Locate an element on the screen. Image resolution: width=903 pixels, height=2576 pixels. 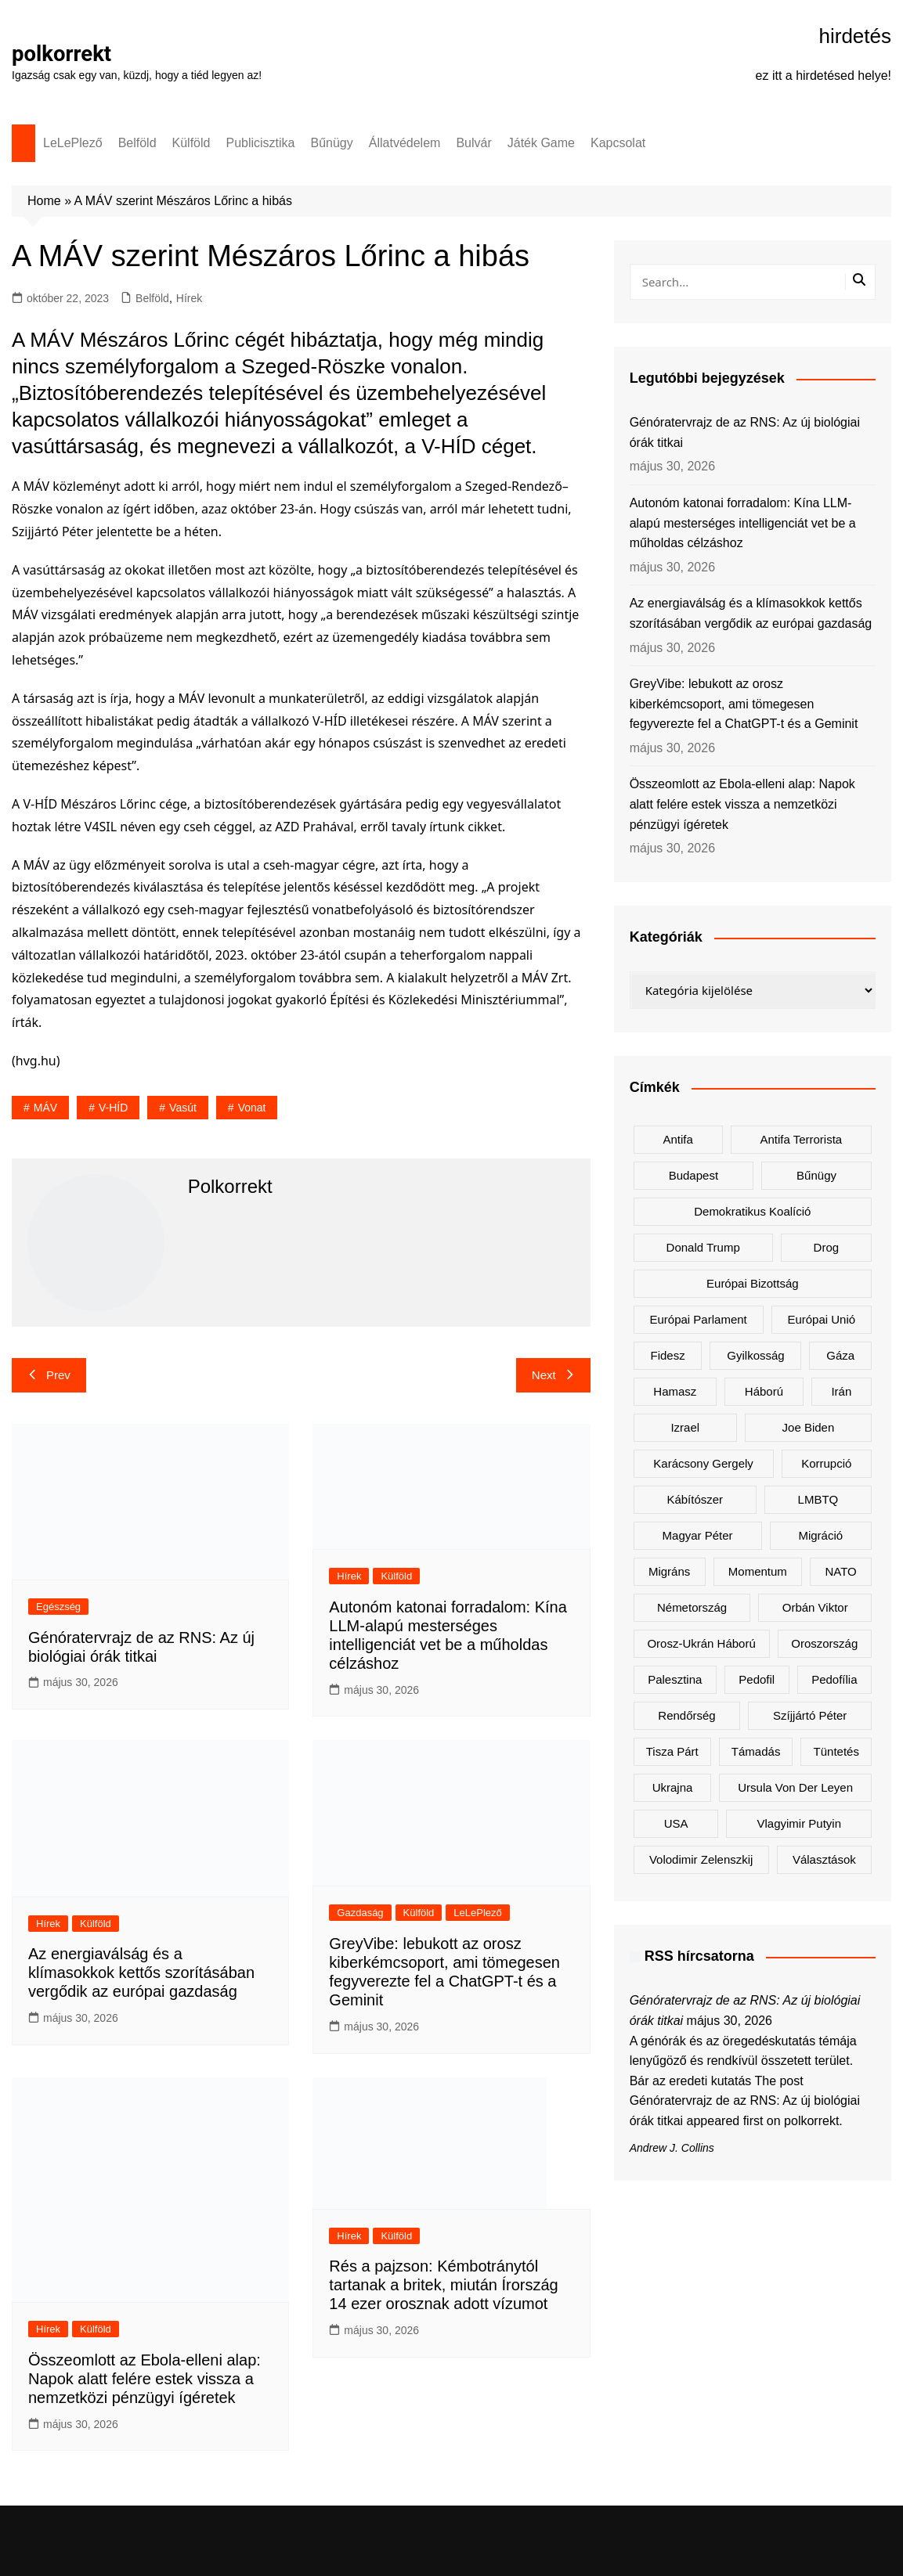
Vlagyimir Putyin [Vlagyimir Putyin (303 elem)] is located at coordinates (799, 1823).